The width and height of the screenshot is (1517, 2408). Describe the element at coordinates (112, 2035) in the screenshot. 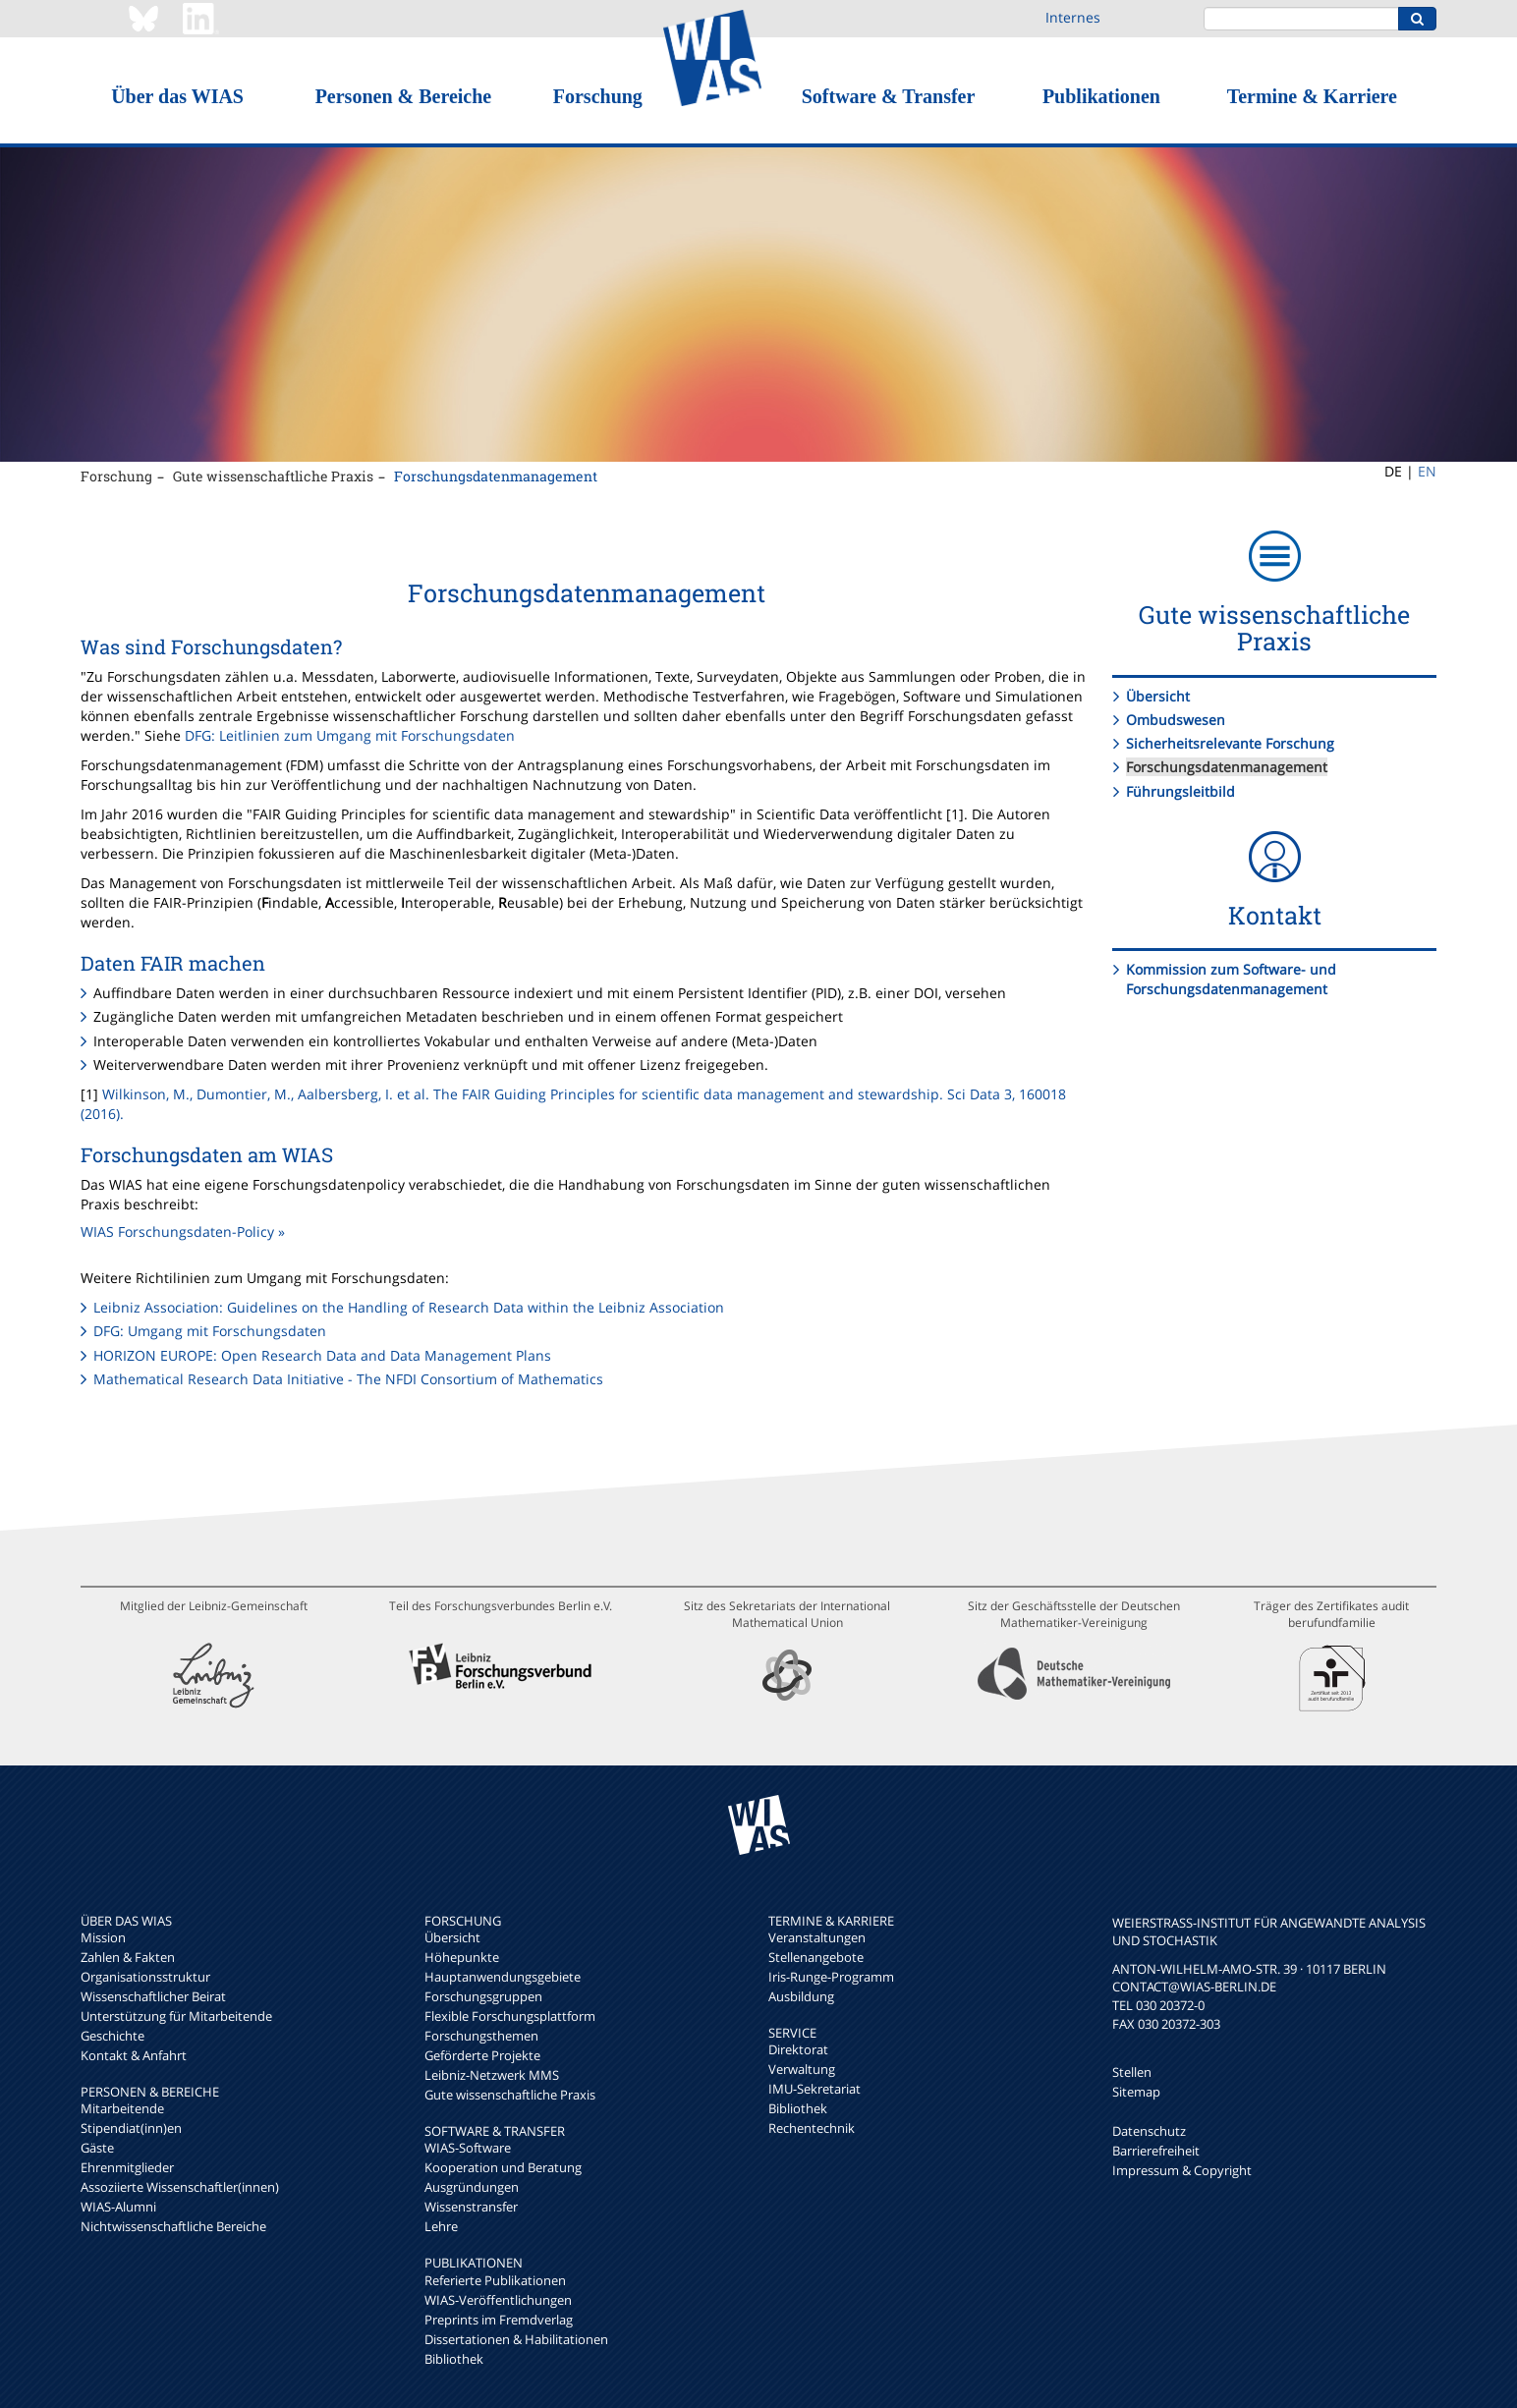

I see `Geschichte` at that location.